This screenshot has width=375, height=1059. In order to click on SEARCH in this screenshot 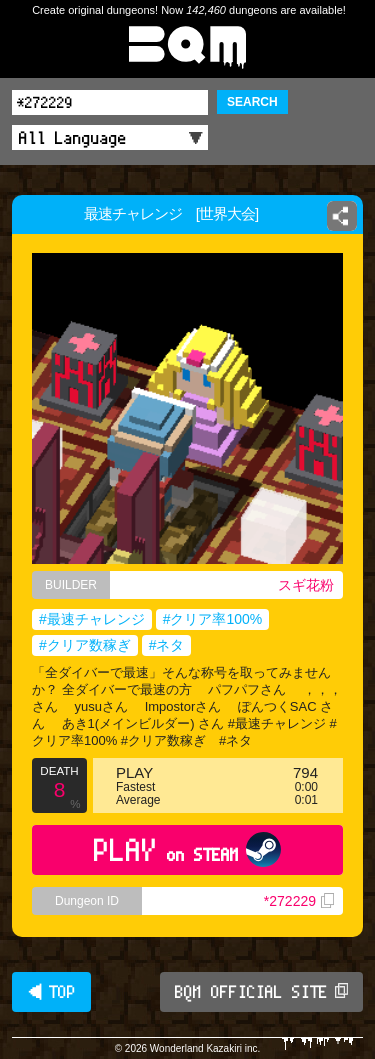, I will do `click(252, 102)`.